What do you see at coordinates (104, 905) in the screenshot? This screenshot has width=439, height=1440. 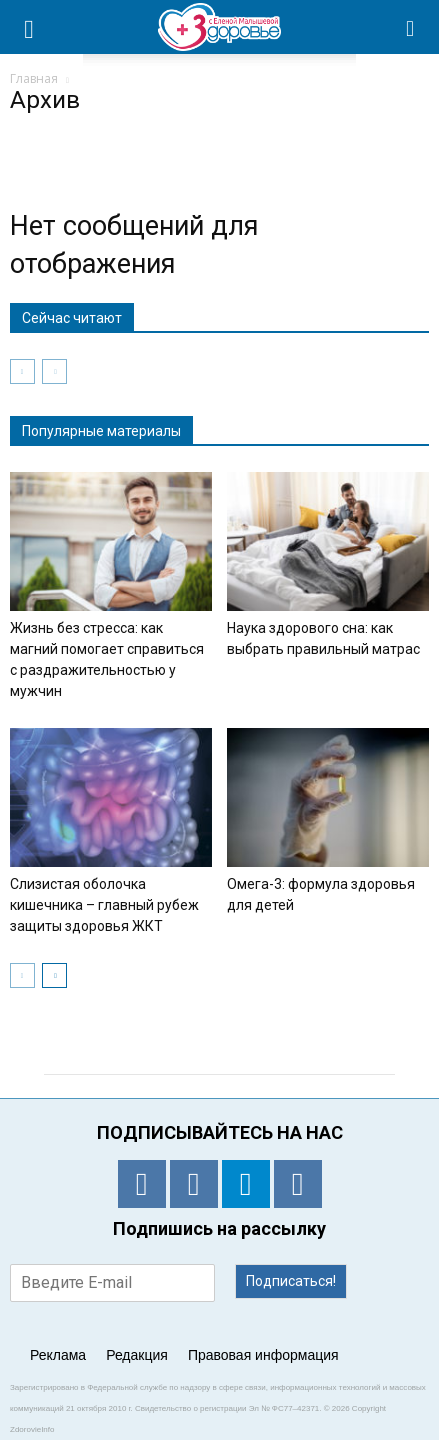 I see `Слизистая оболочка кишечника – главный рубеж защиты здоровья ЖКТ` at bounding box center [104, 905].